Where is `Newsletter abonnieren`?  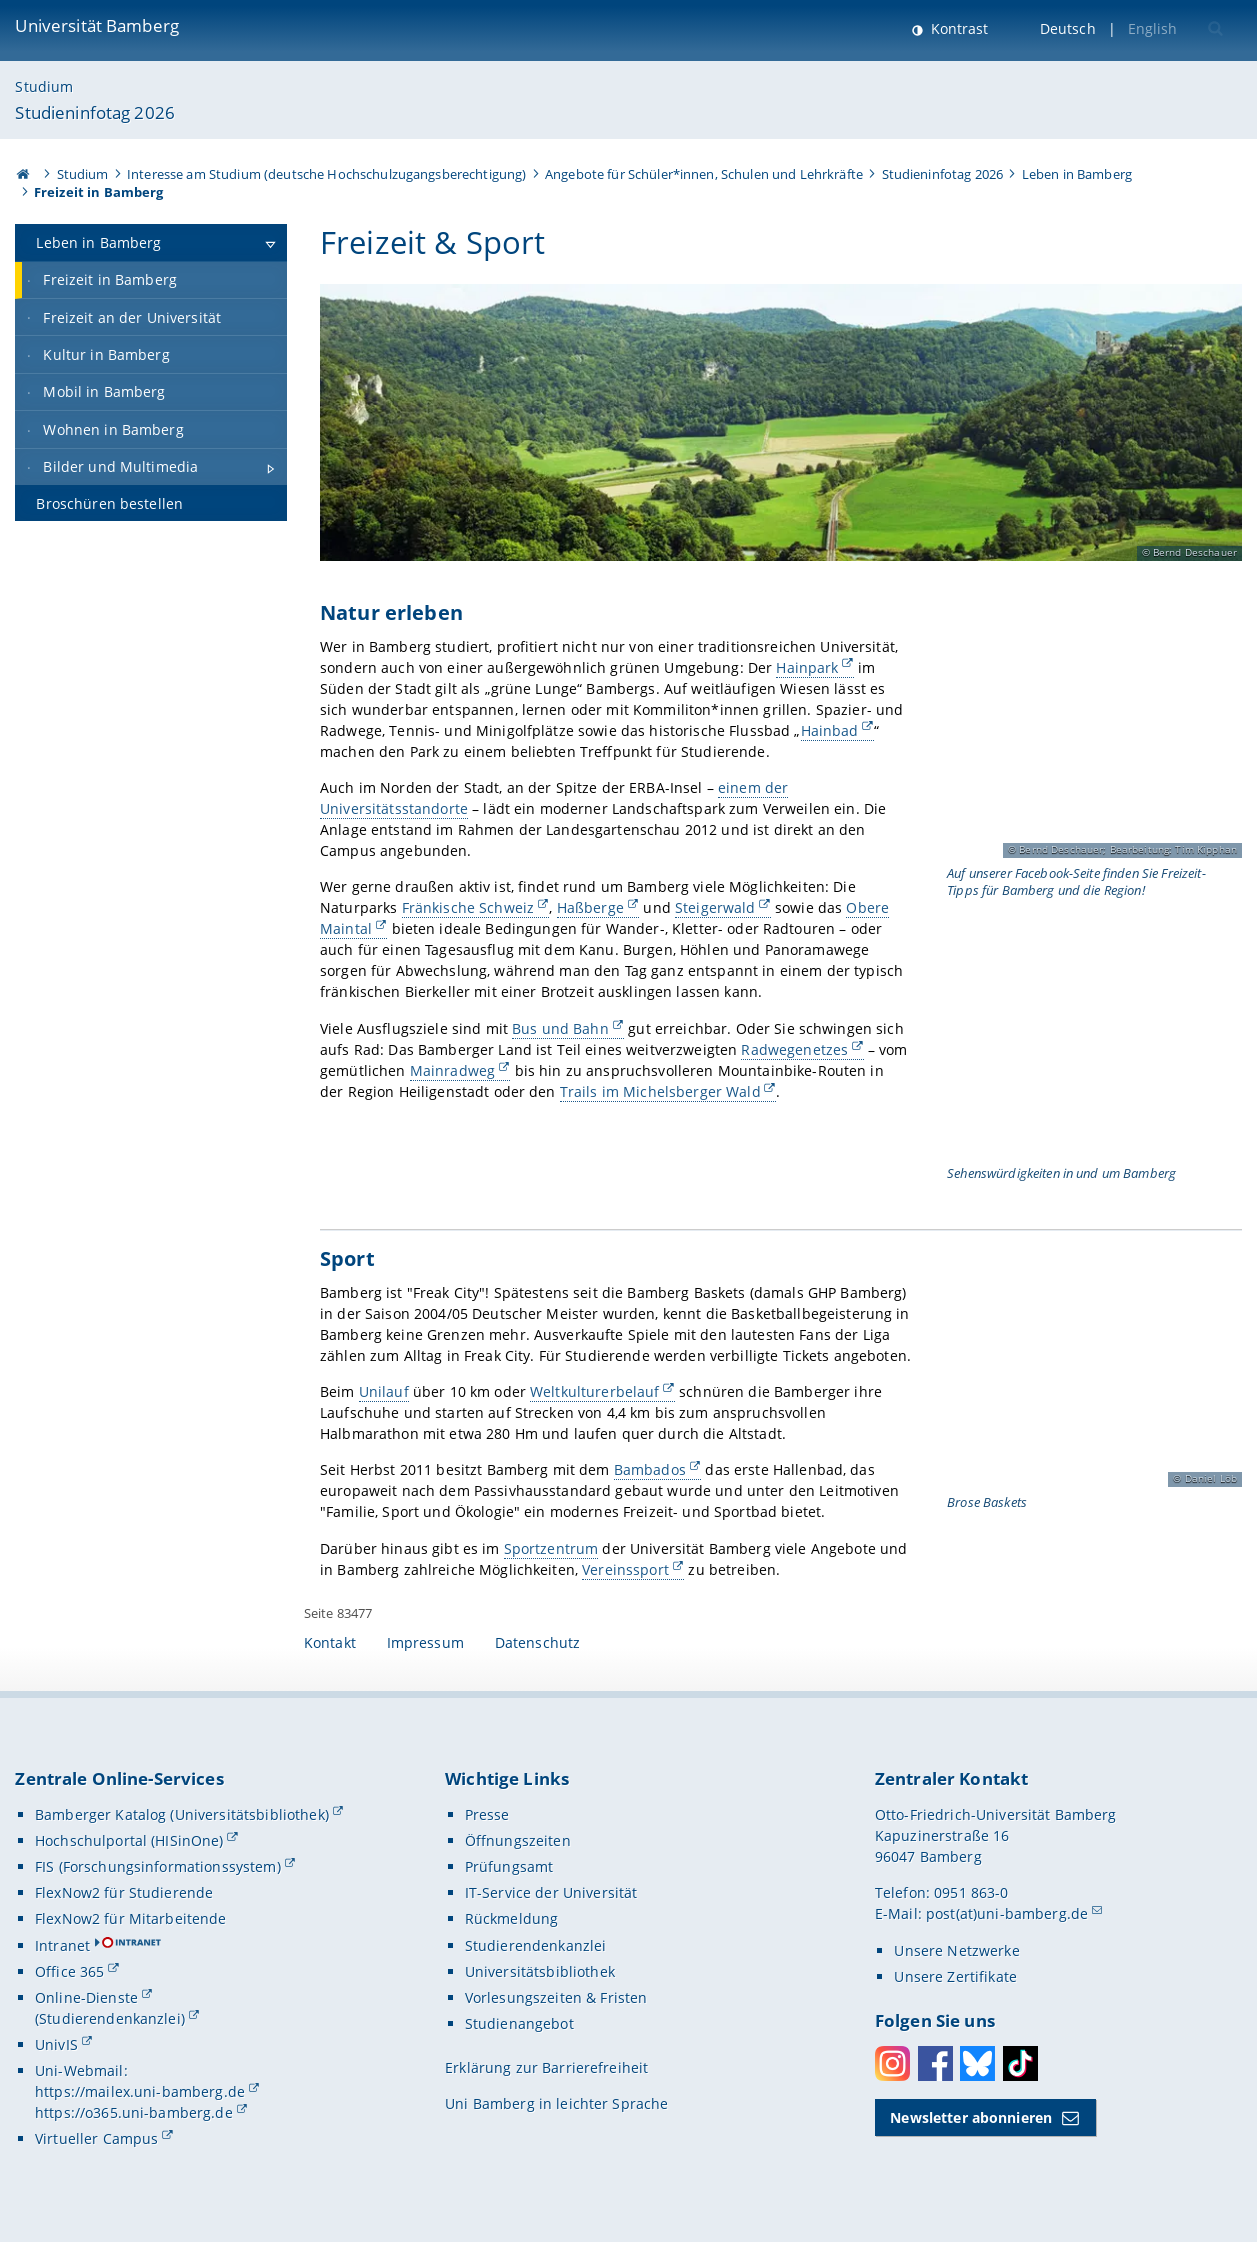
Newsletter abonnieren is located at coordinates (971, 2117).